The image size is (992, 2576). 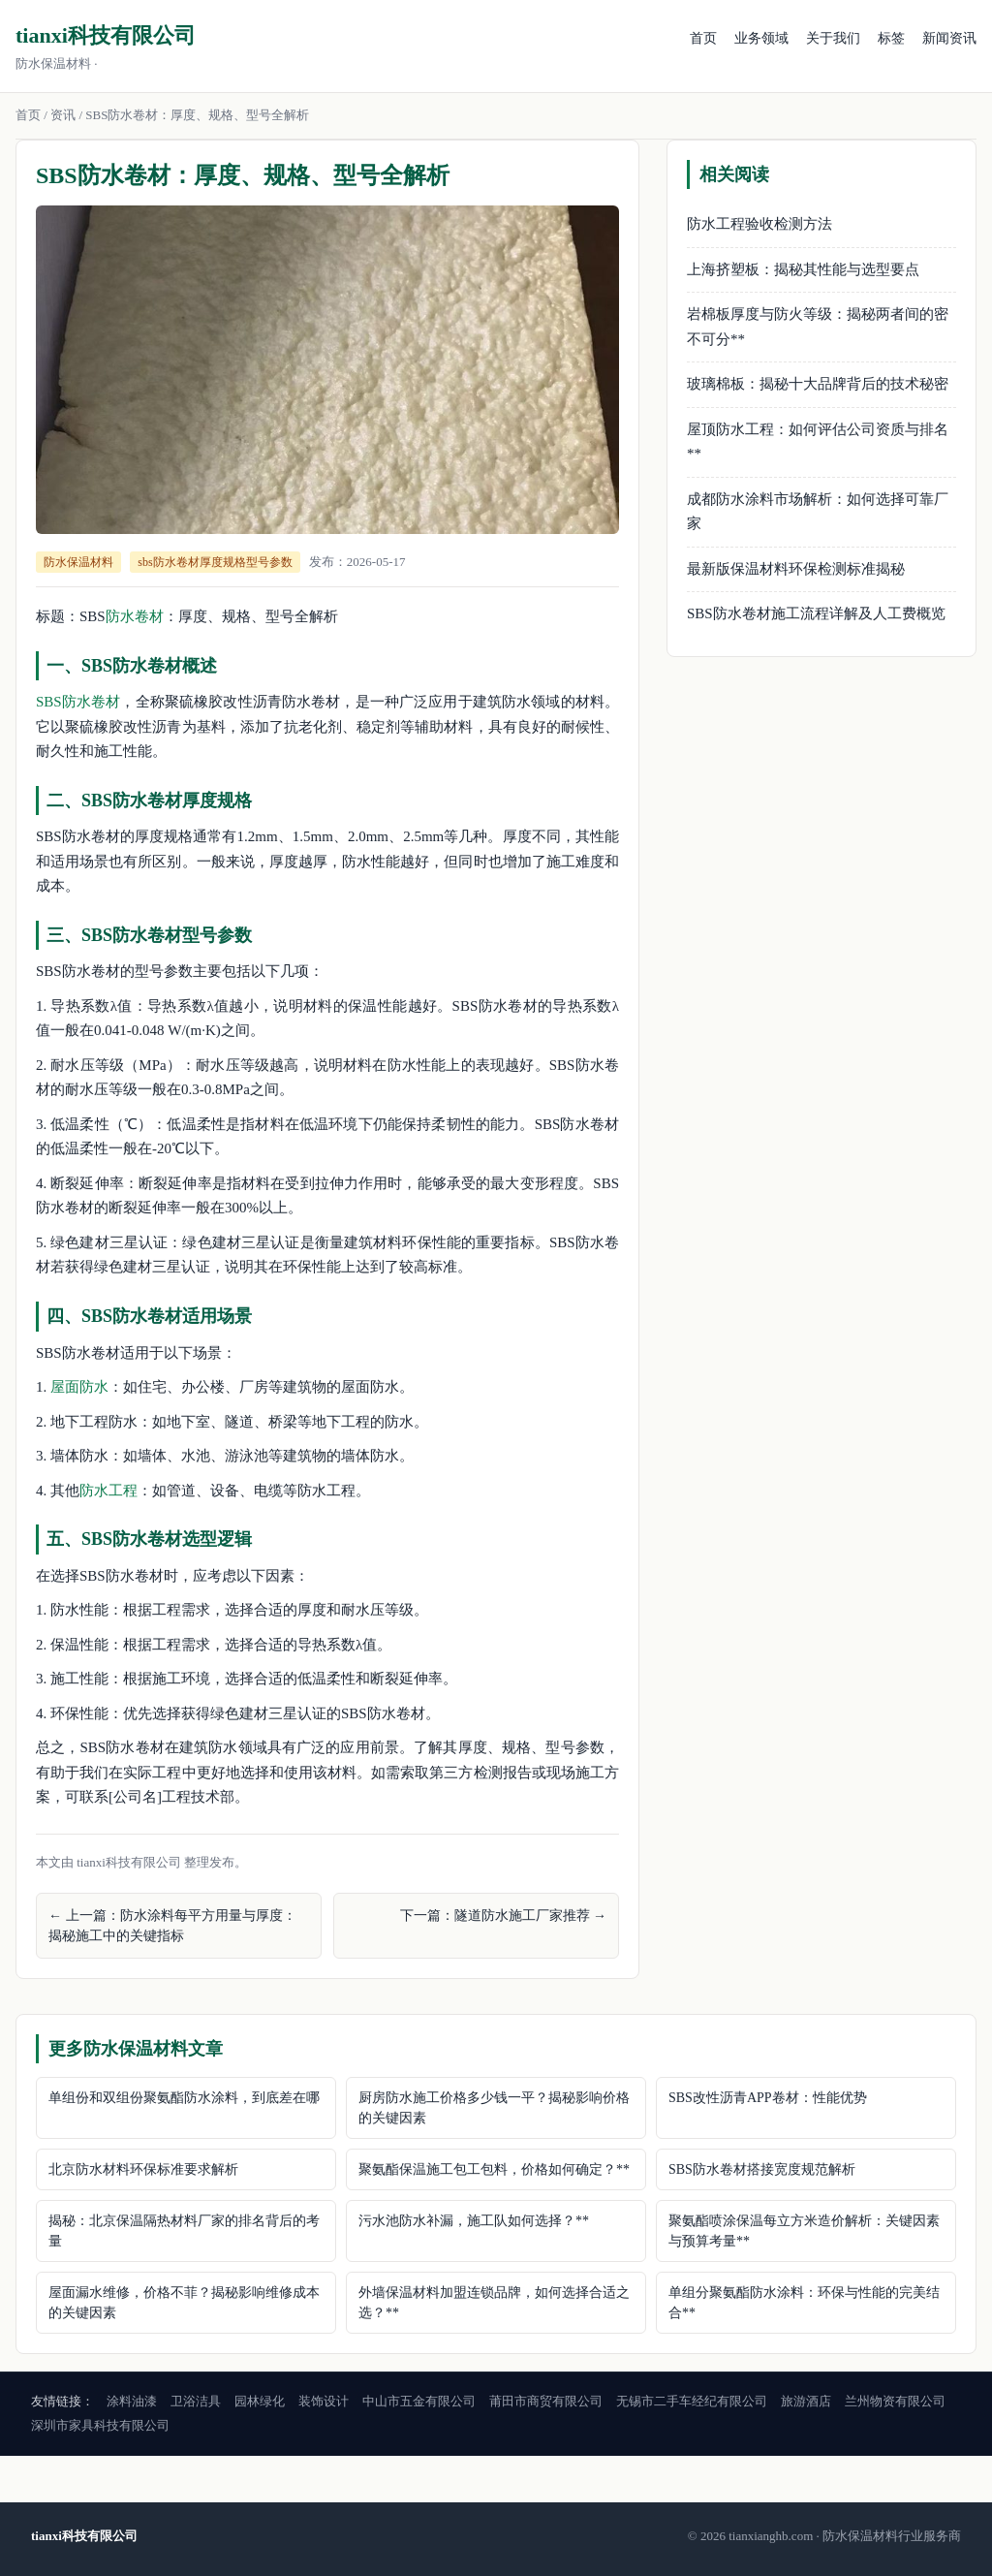 I want to click on 装饰设计, so click(x=323, y=2401).